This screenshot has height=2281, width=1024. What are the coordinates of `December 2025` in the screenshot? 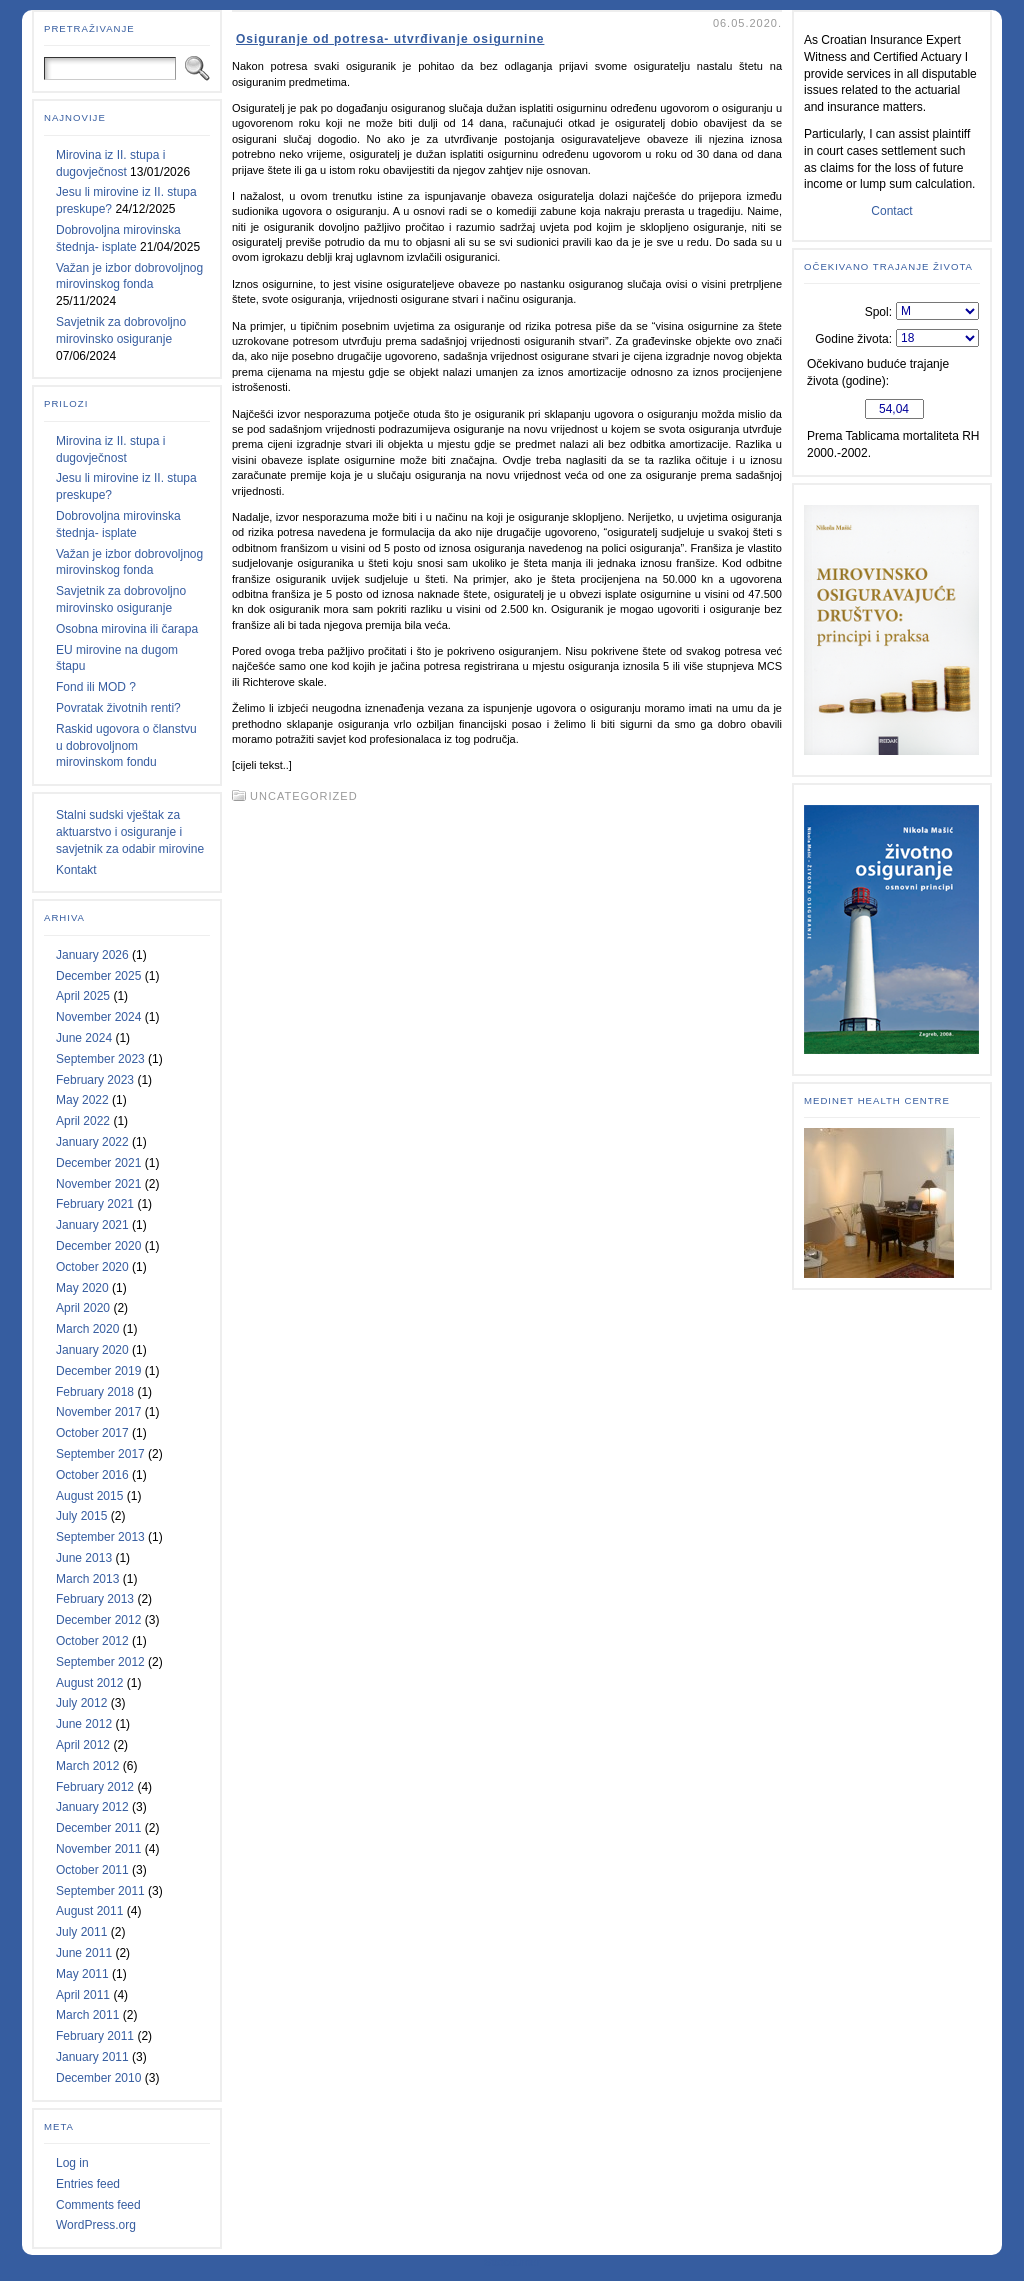 It's located at (98, 976).